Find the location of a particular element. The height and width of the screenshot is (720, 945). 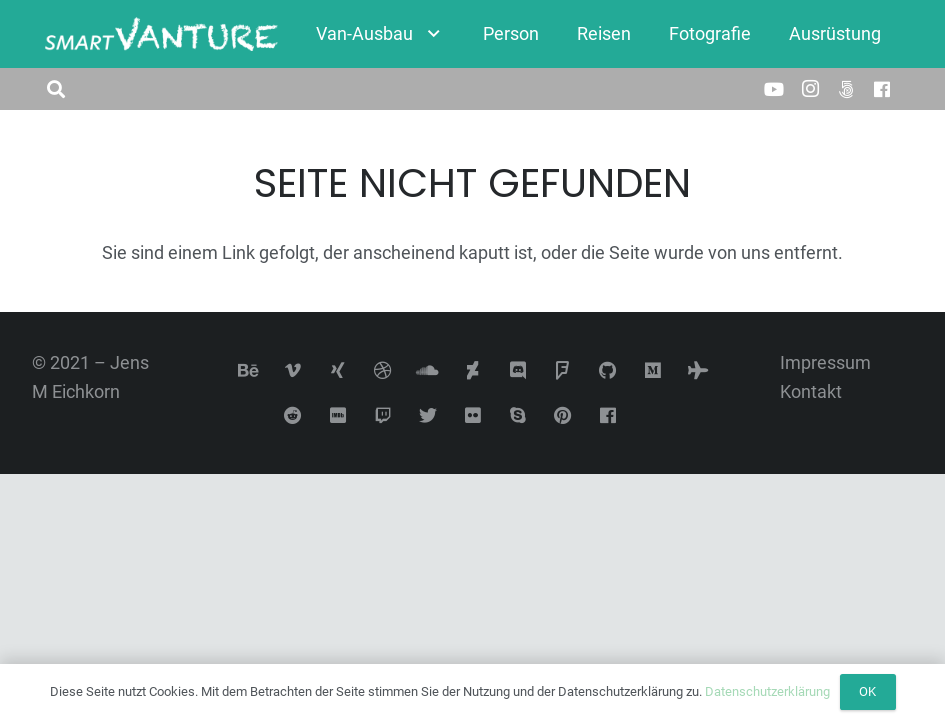

[Link] is located at coordinates (161, 34).